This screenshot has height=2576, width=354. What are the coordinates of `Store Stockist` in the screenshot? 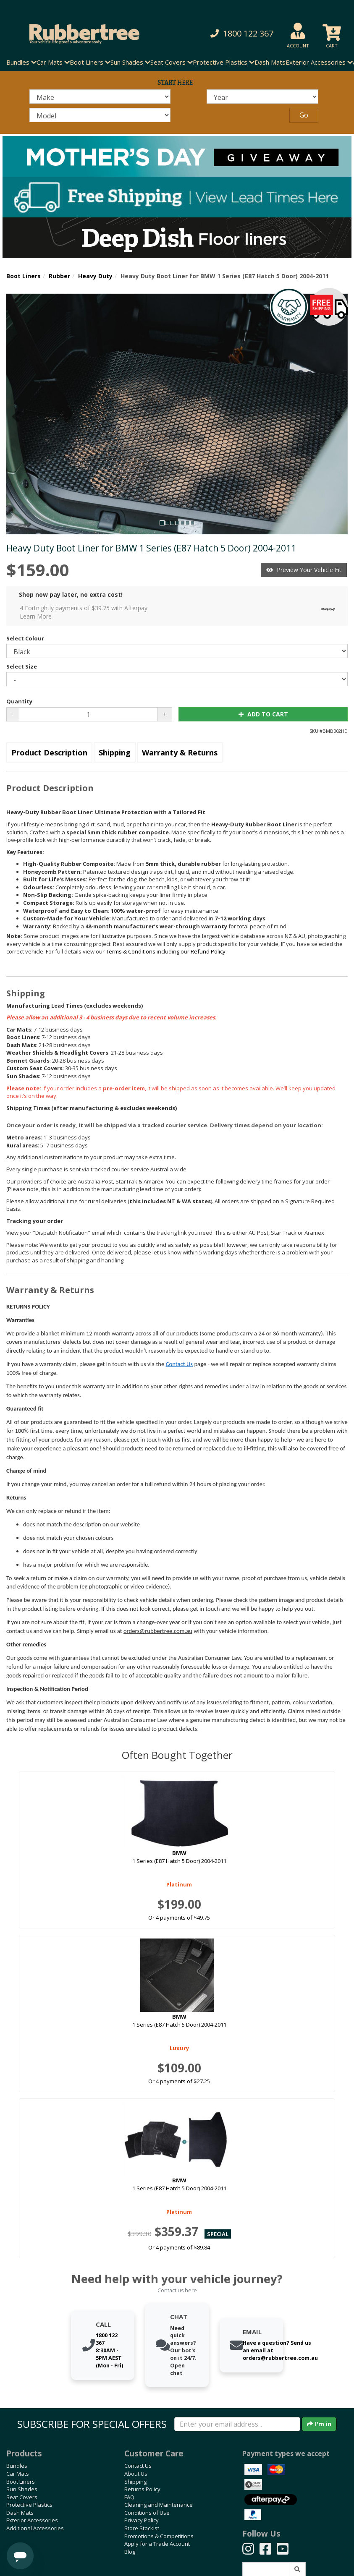 It's located at (141, 2528).